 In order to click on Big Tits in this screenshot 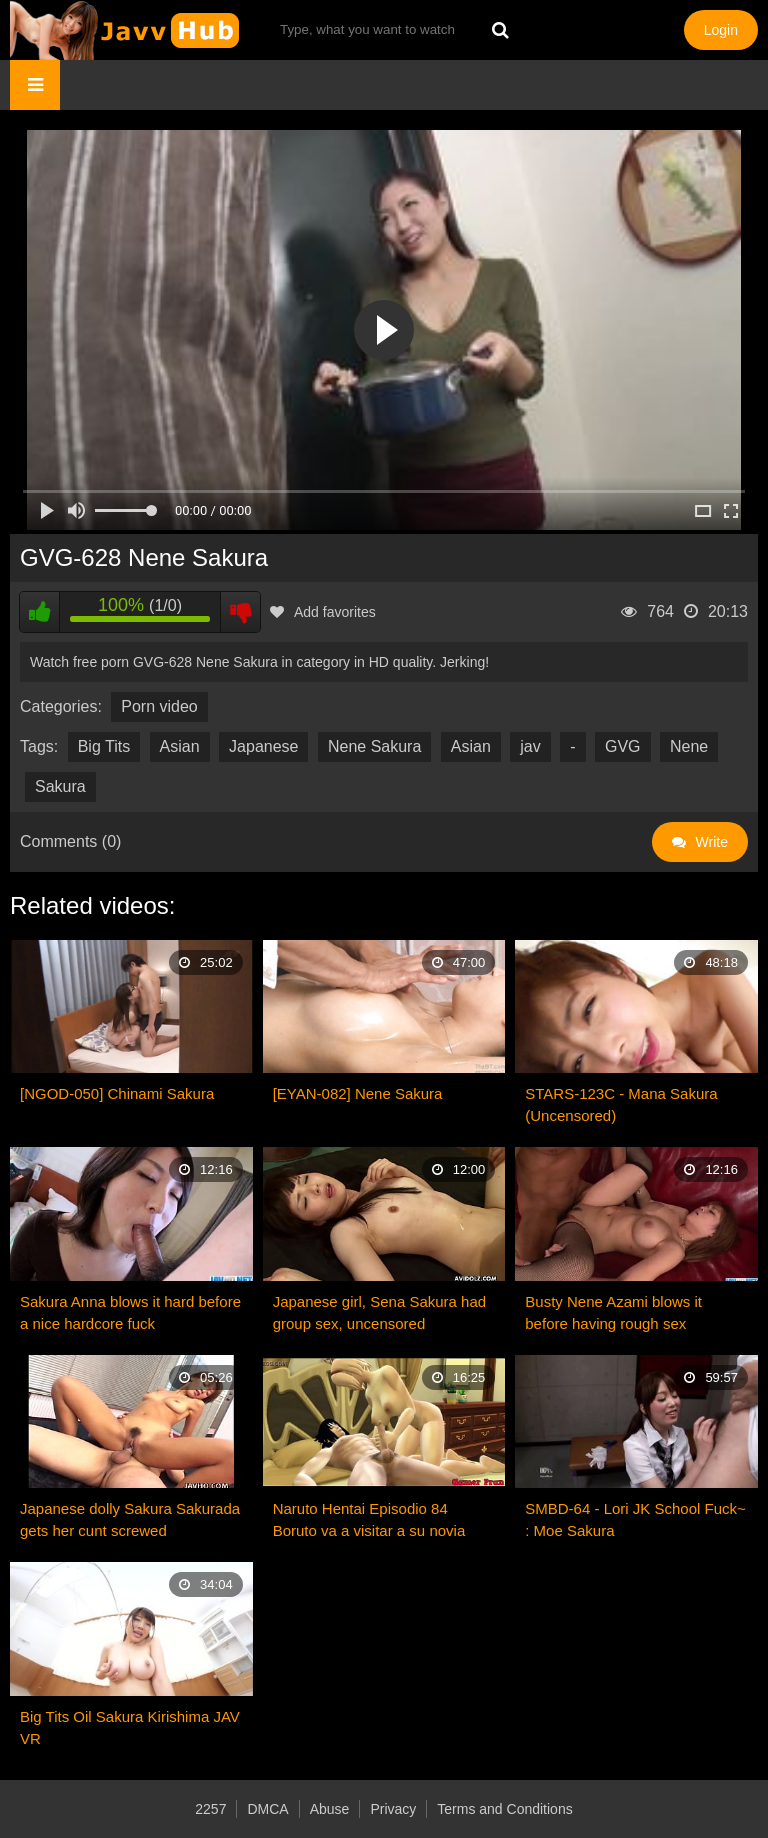, I will do `click(104, 746)`.